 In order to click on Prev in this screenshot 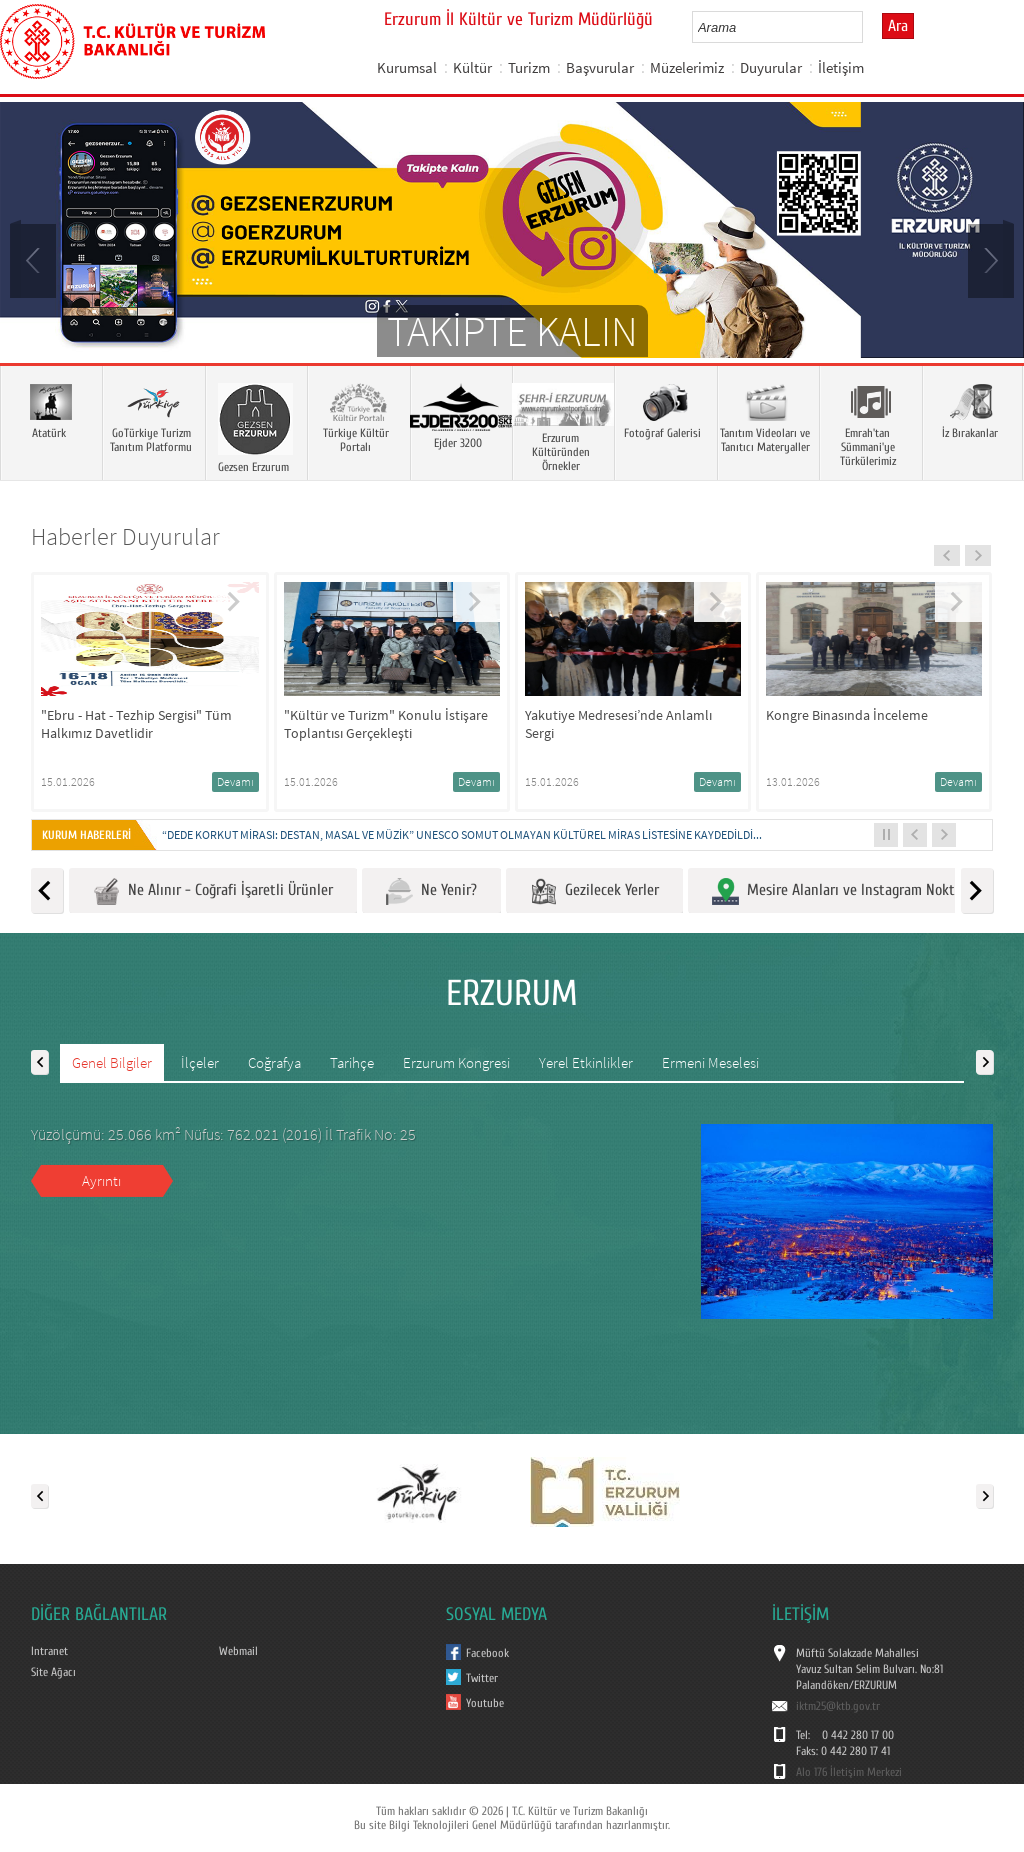, I will do `click(35, 259)`.